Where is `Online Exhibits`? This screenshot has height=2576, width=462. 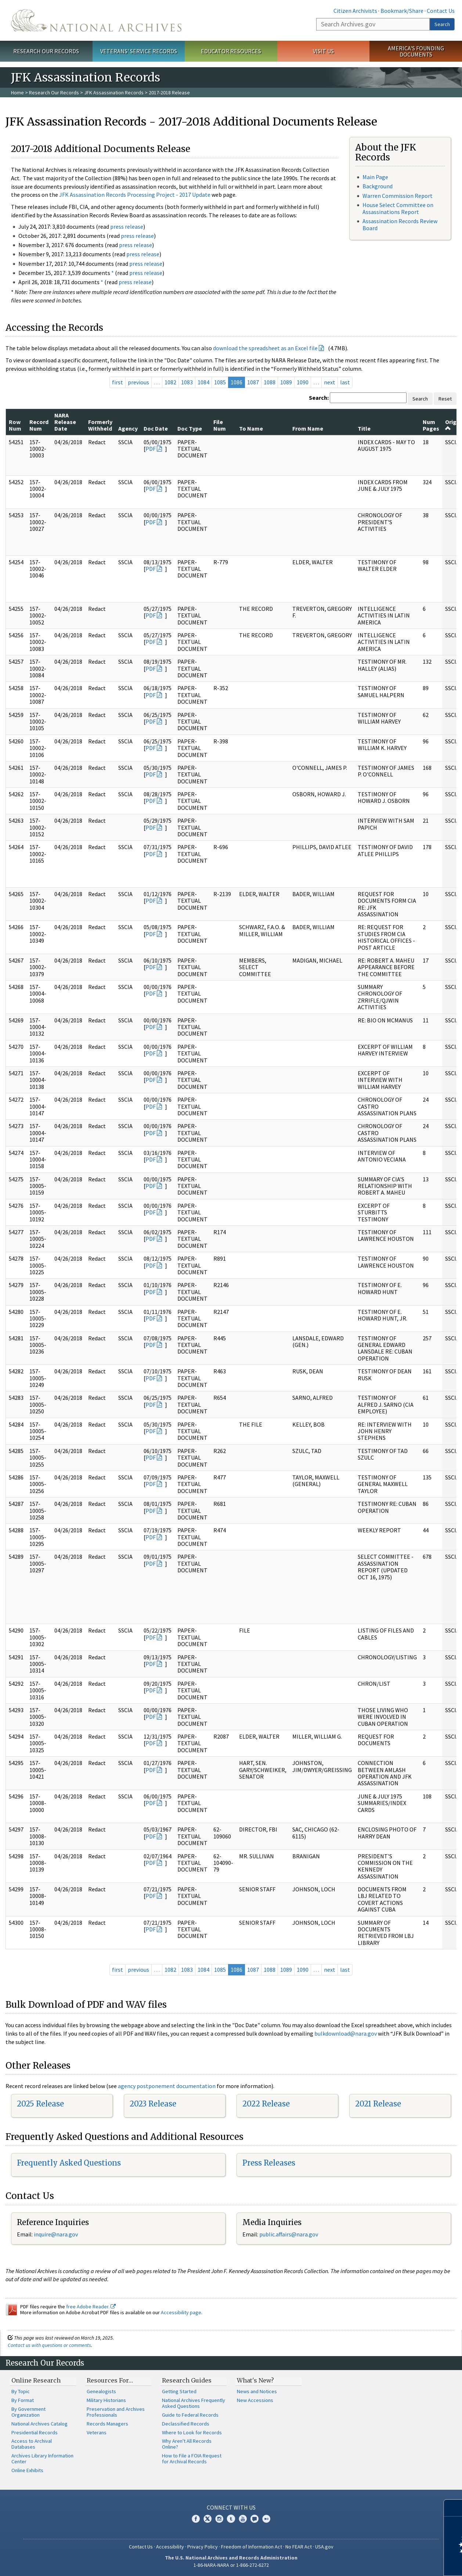 Online Exhibits is located at coordinates (27, 2470).